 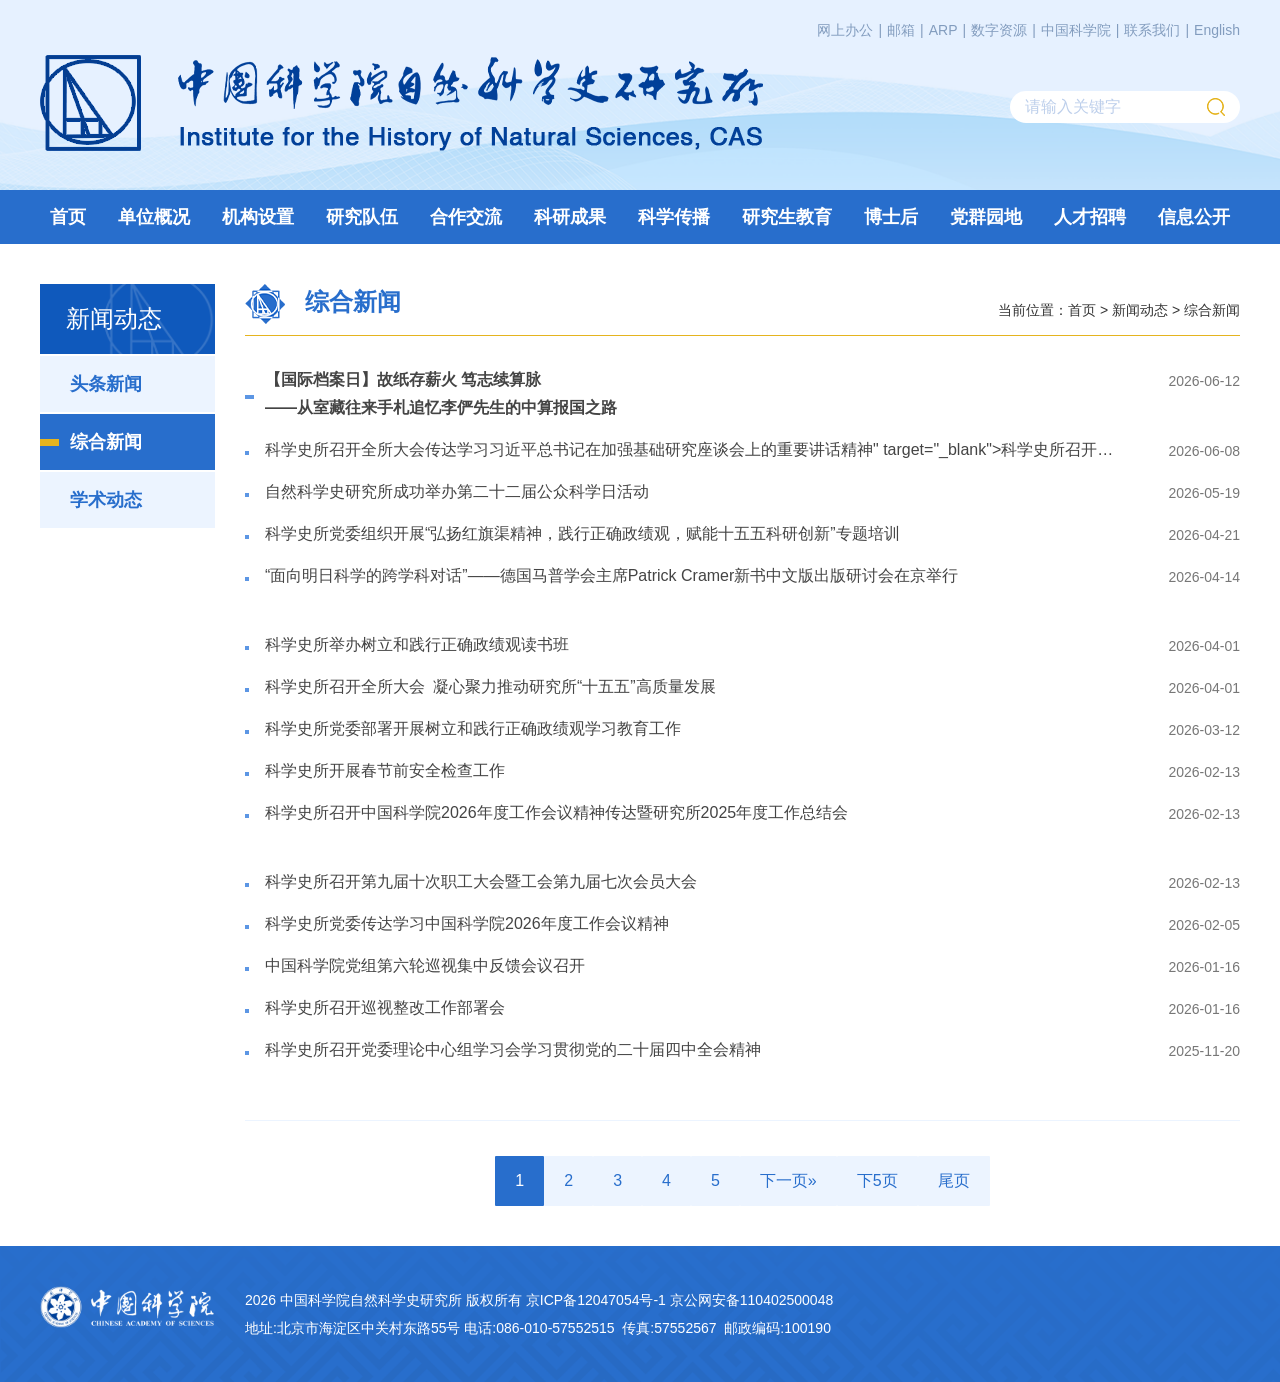 I want to click on 科学史所开展春节前安全检查工作, so click(x=385, y=770).